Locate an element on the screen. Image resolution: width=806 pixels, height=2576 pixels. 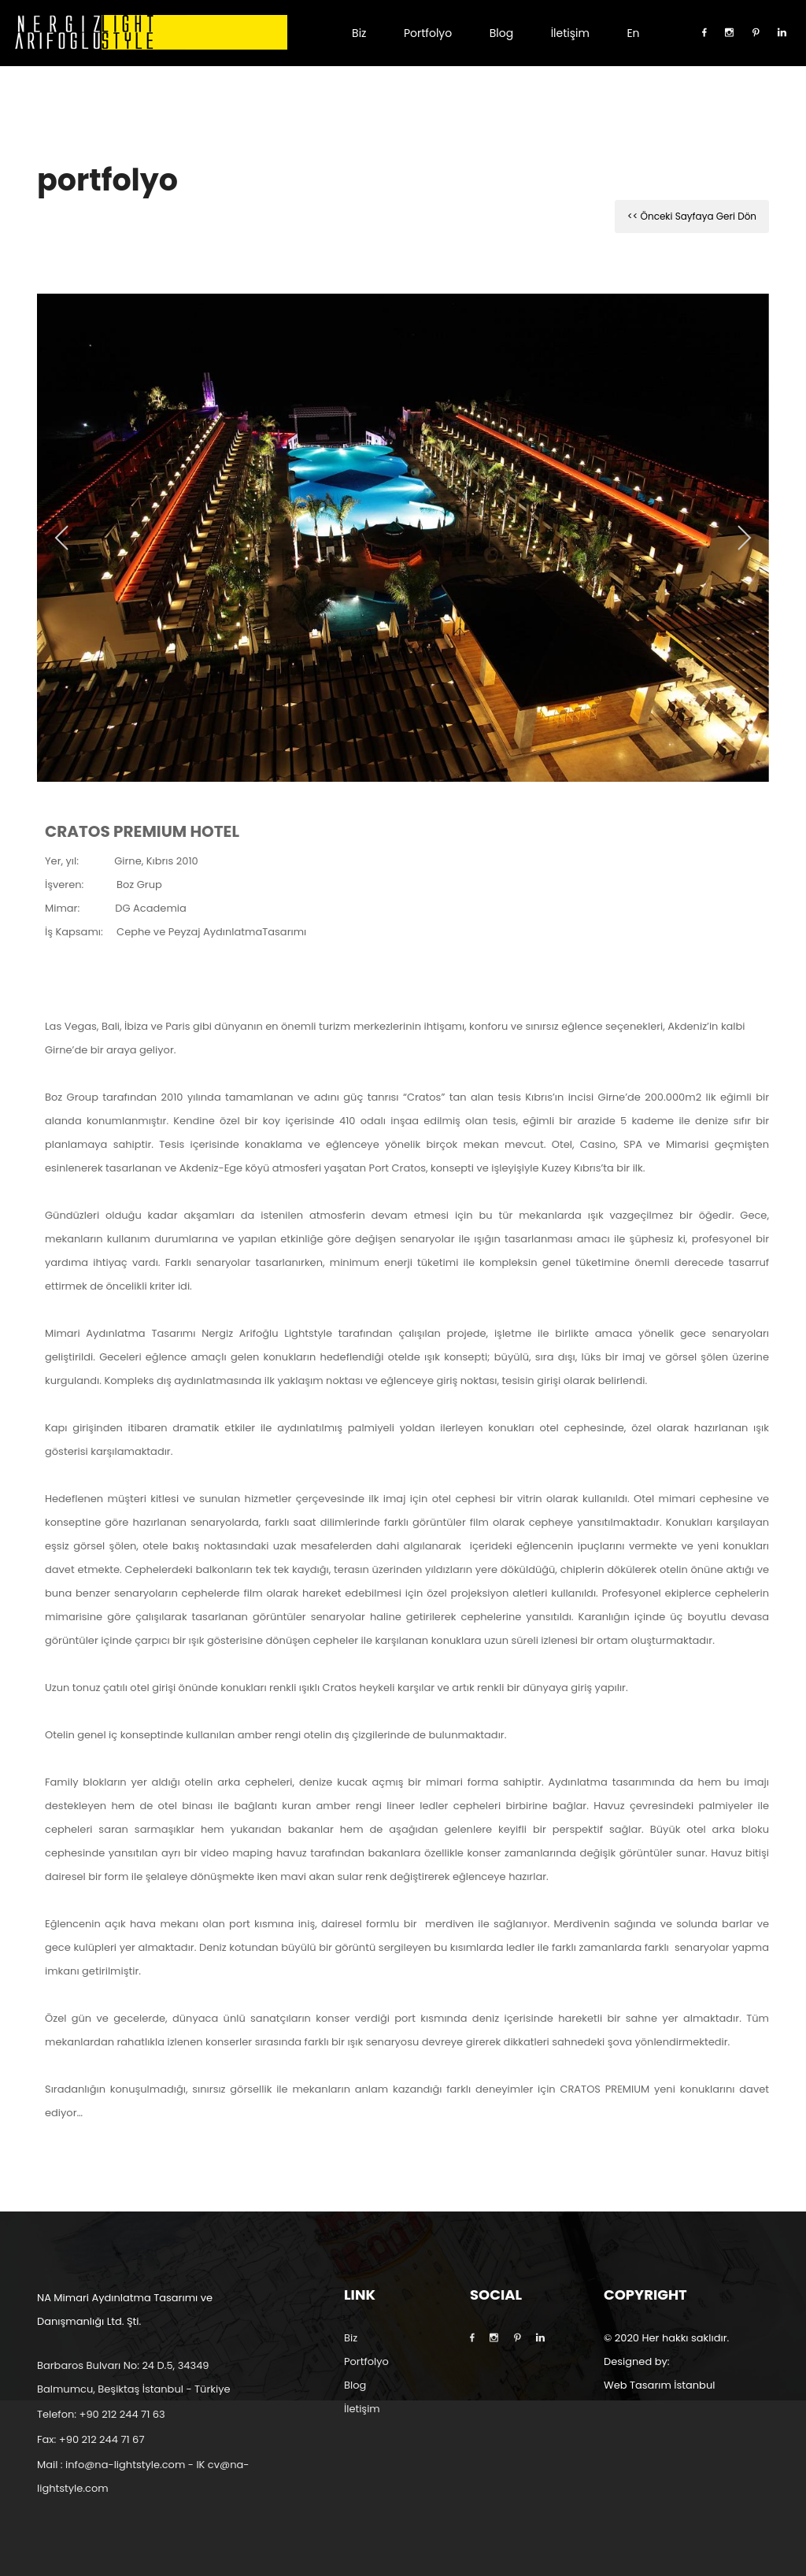
Portfolyo is located at coordinates (428, 33).